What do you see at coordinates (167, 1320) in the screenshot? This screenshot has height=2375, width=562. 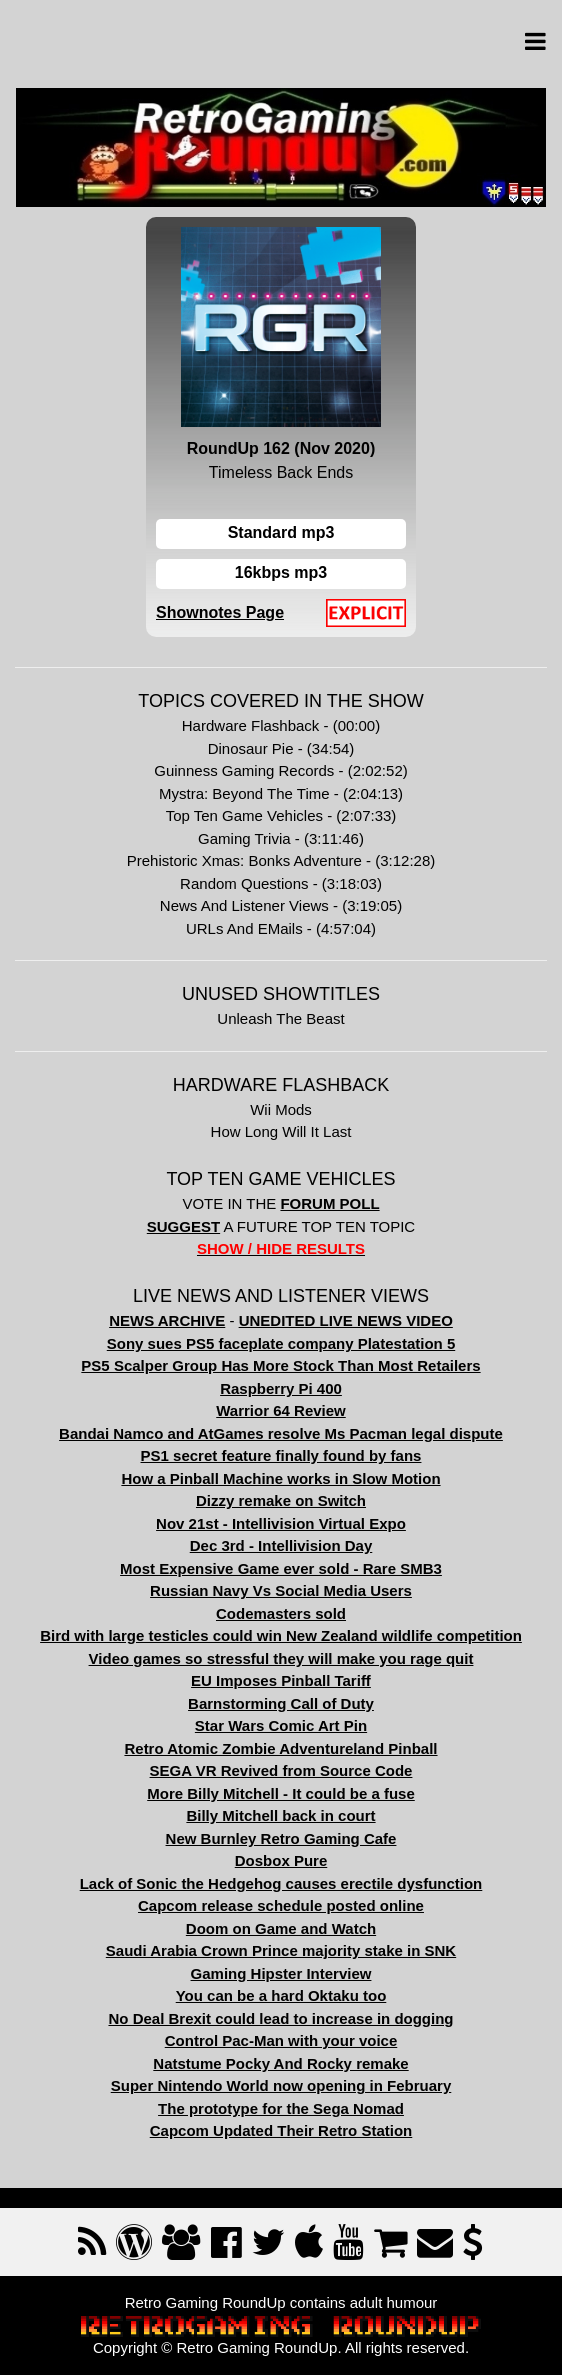 I see `NEWS ARCHIVE` at bounding box center [167, 1320].